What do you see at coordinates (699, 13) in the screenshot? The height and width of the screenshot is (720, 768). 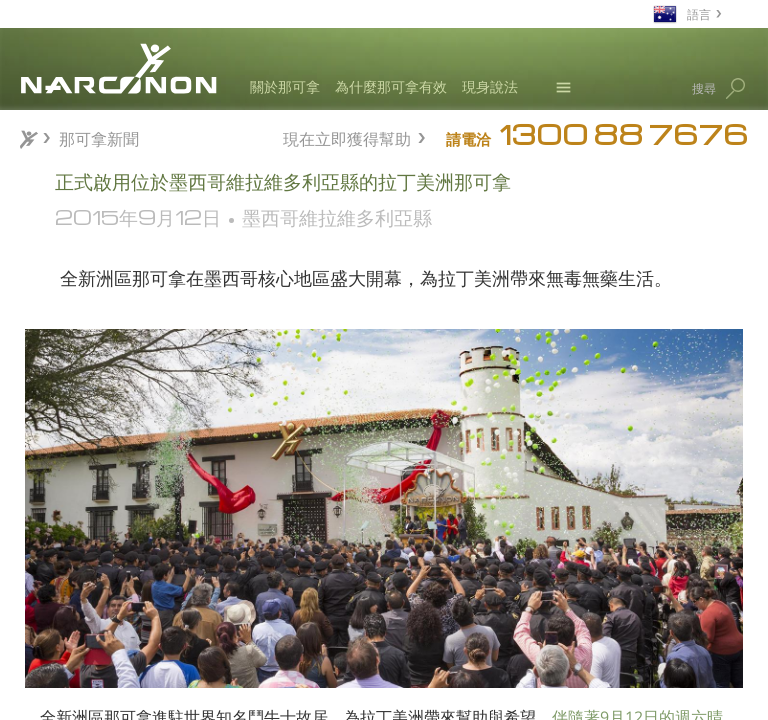 I see `語言` at bounding box center [699, 13].